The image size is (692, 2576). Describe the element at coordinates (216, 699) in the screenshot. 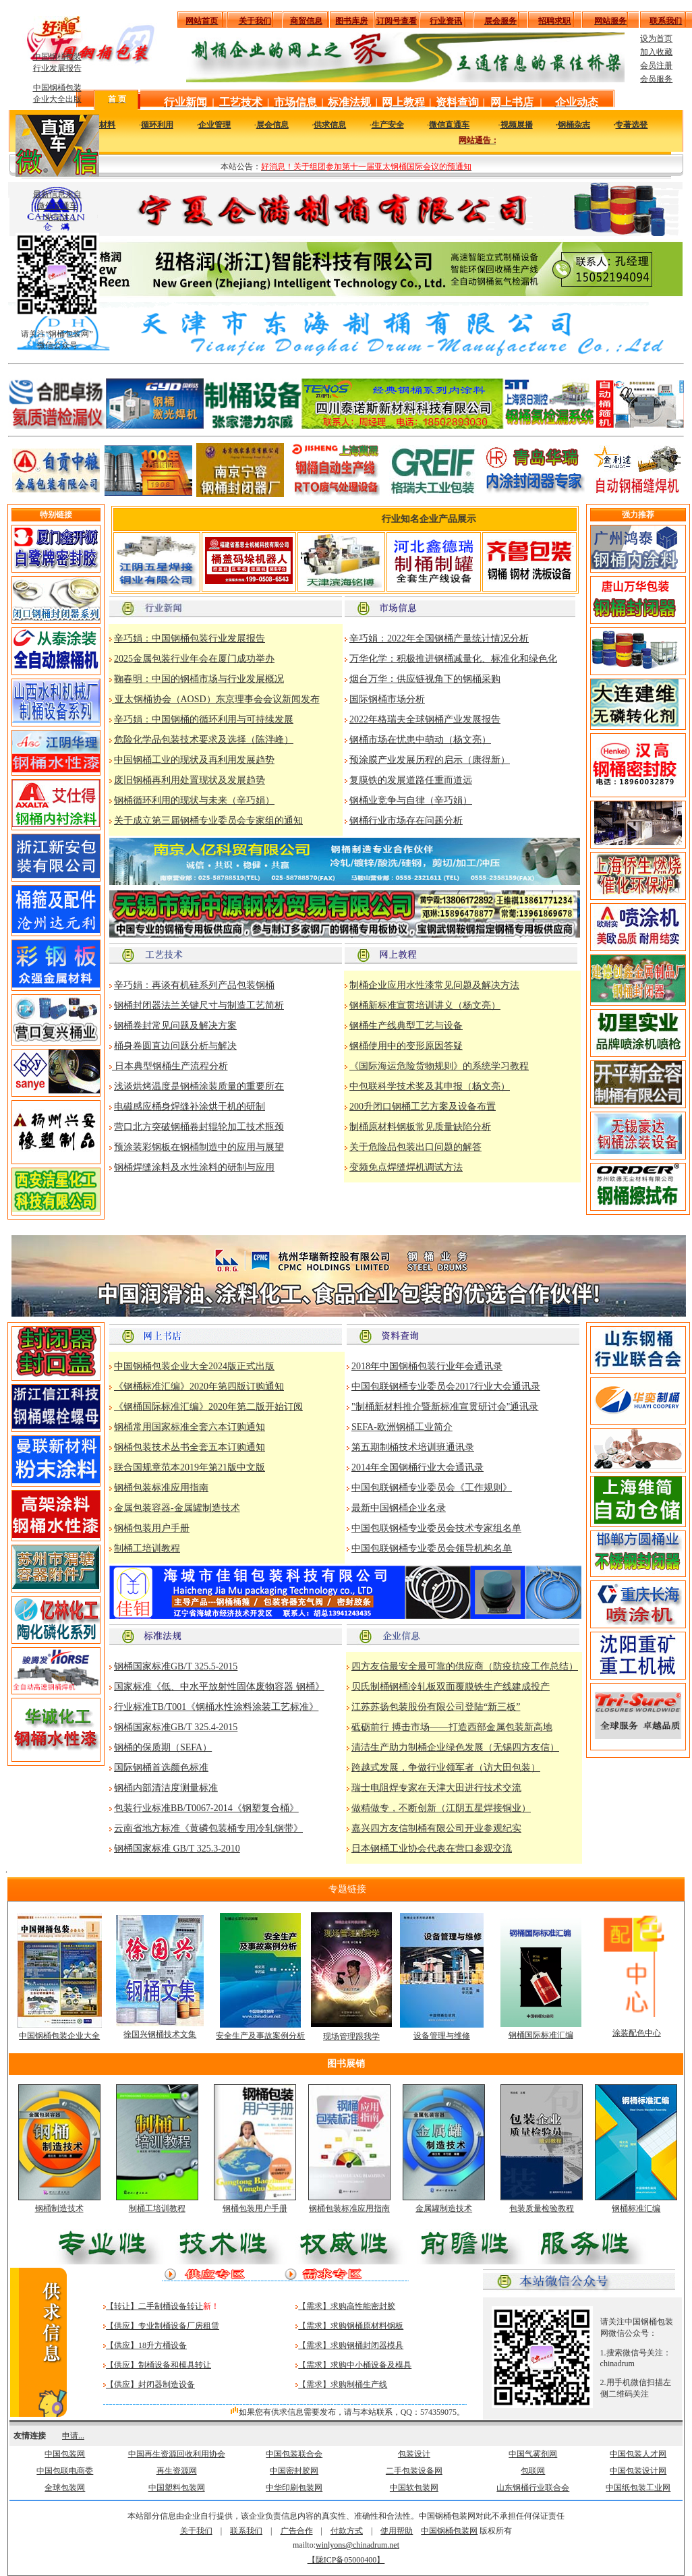

I see `亚太钢桶协会（AOSD）东京理事会会议新闻发布` at that location.